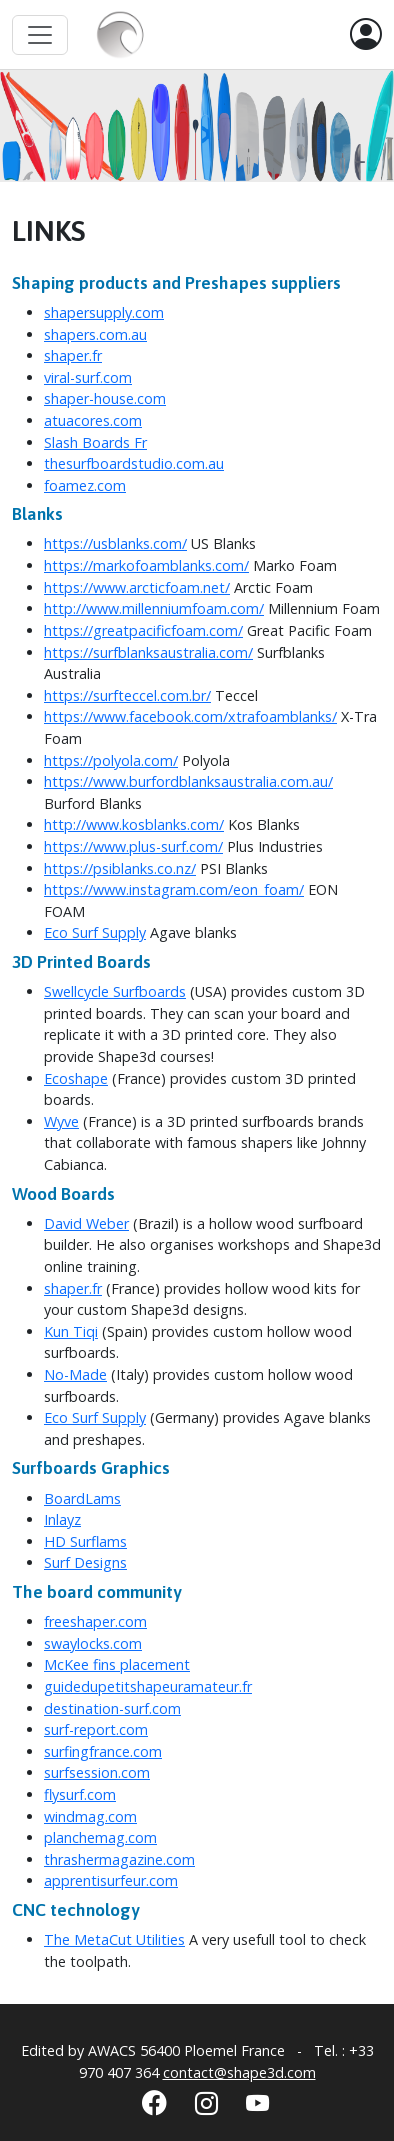 The image size is (394, 2141). I want to click on destination-surf.com, so click(112, 1708).